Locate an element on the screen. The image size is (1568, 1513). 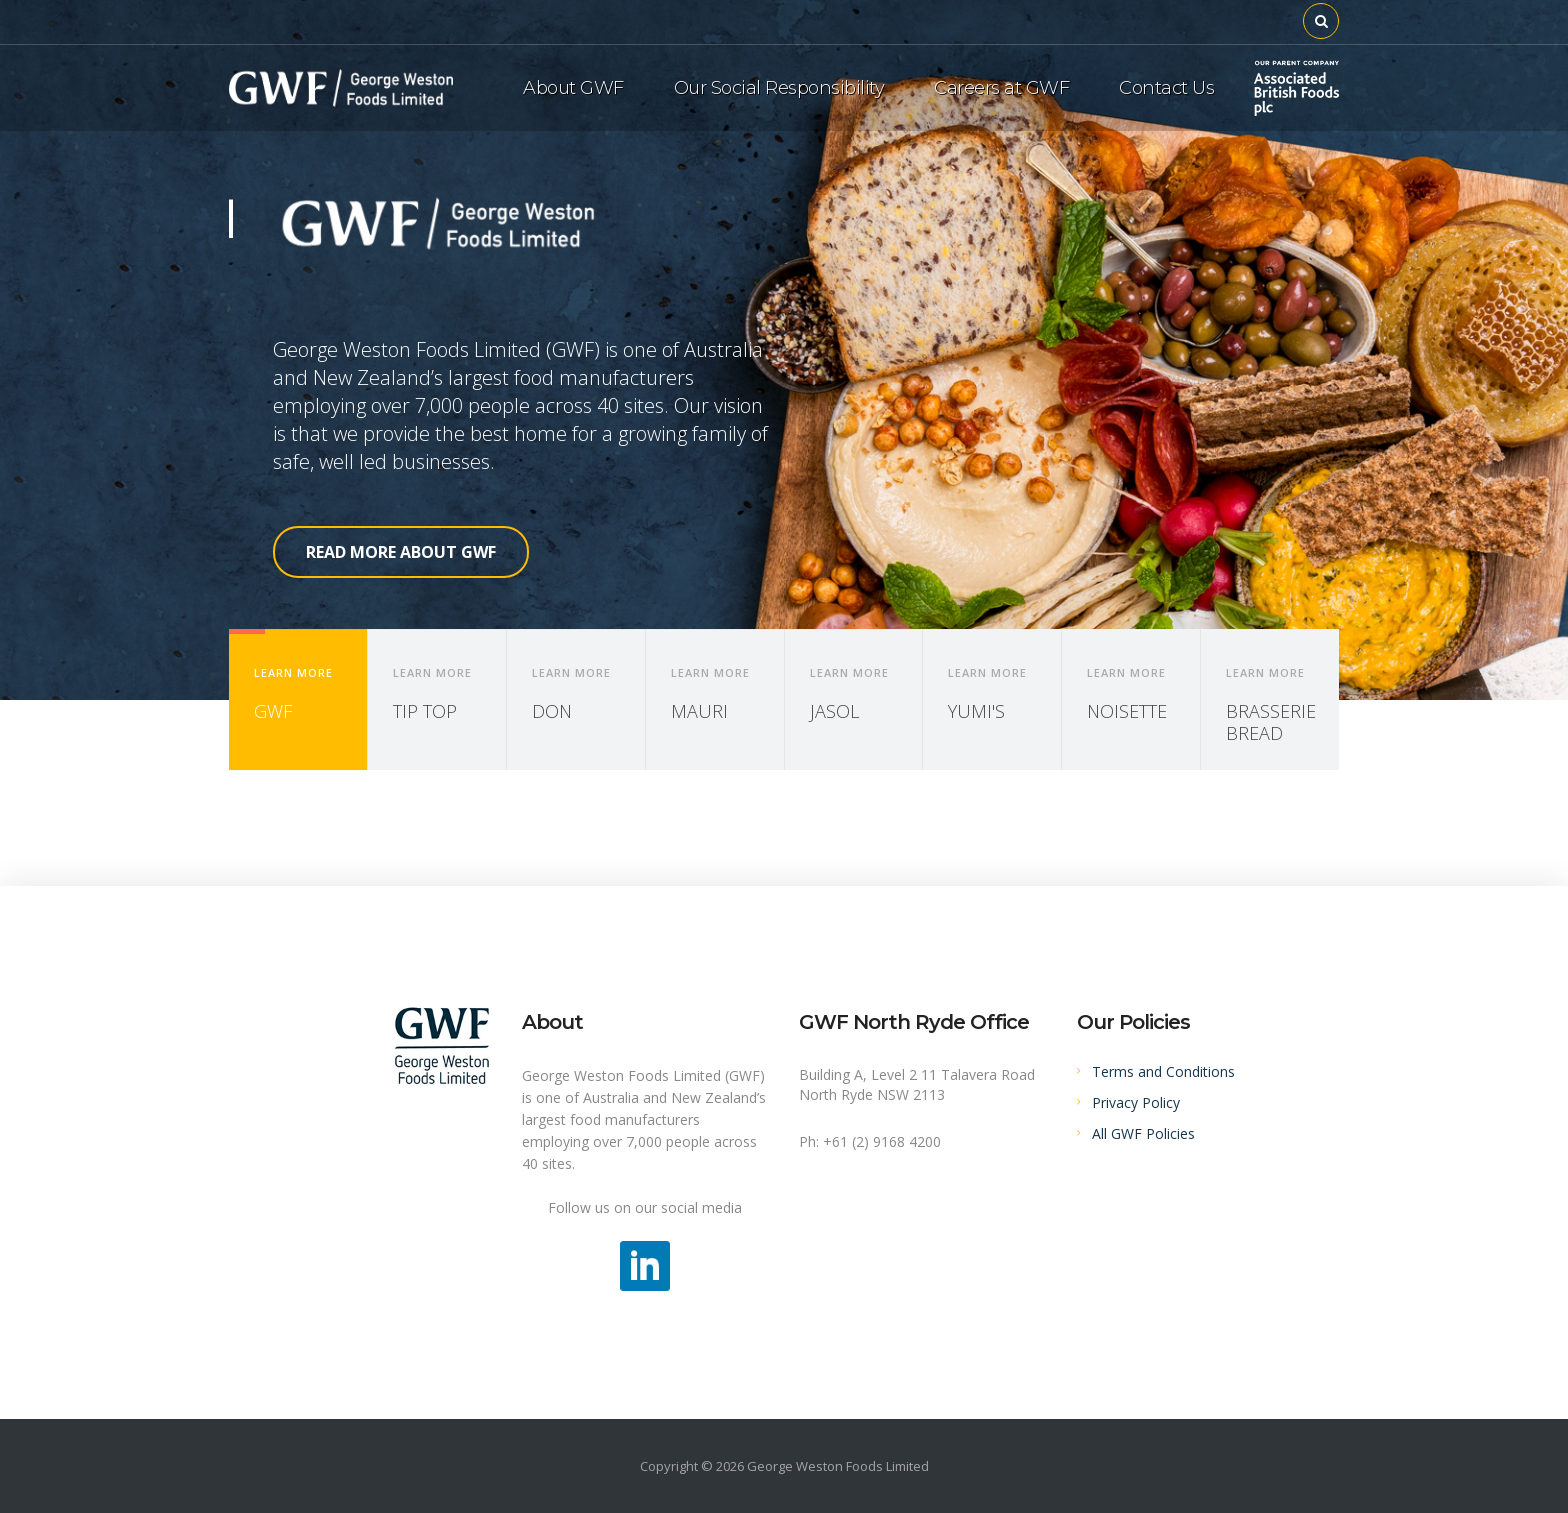
About GWF is located at coordinates (573, 88).